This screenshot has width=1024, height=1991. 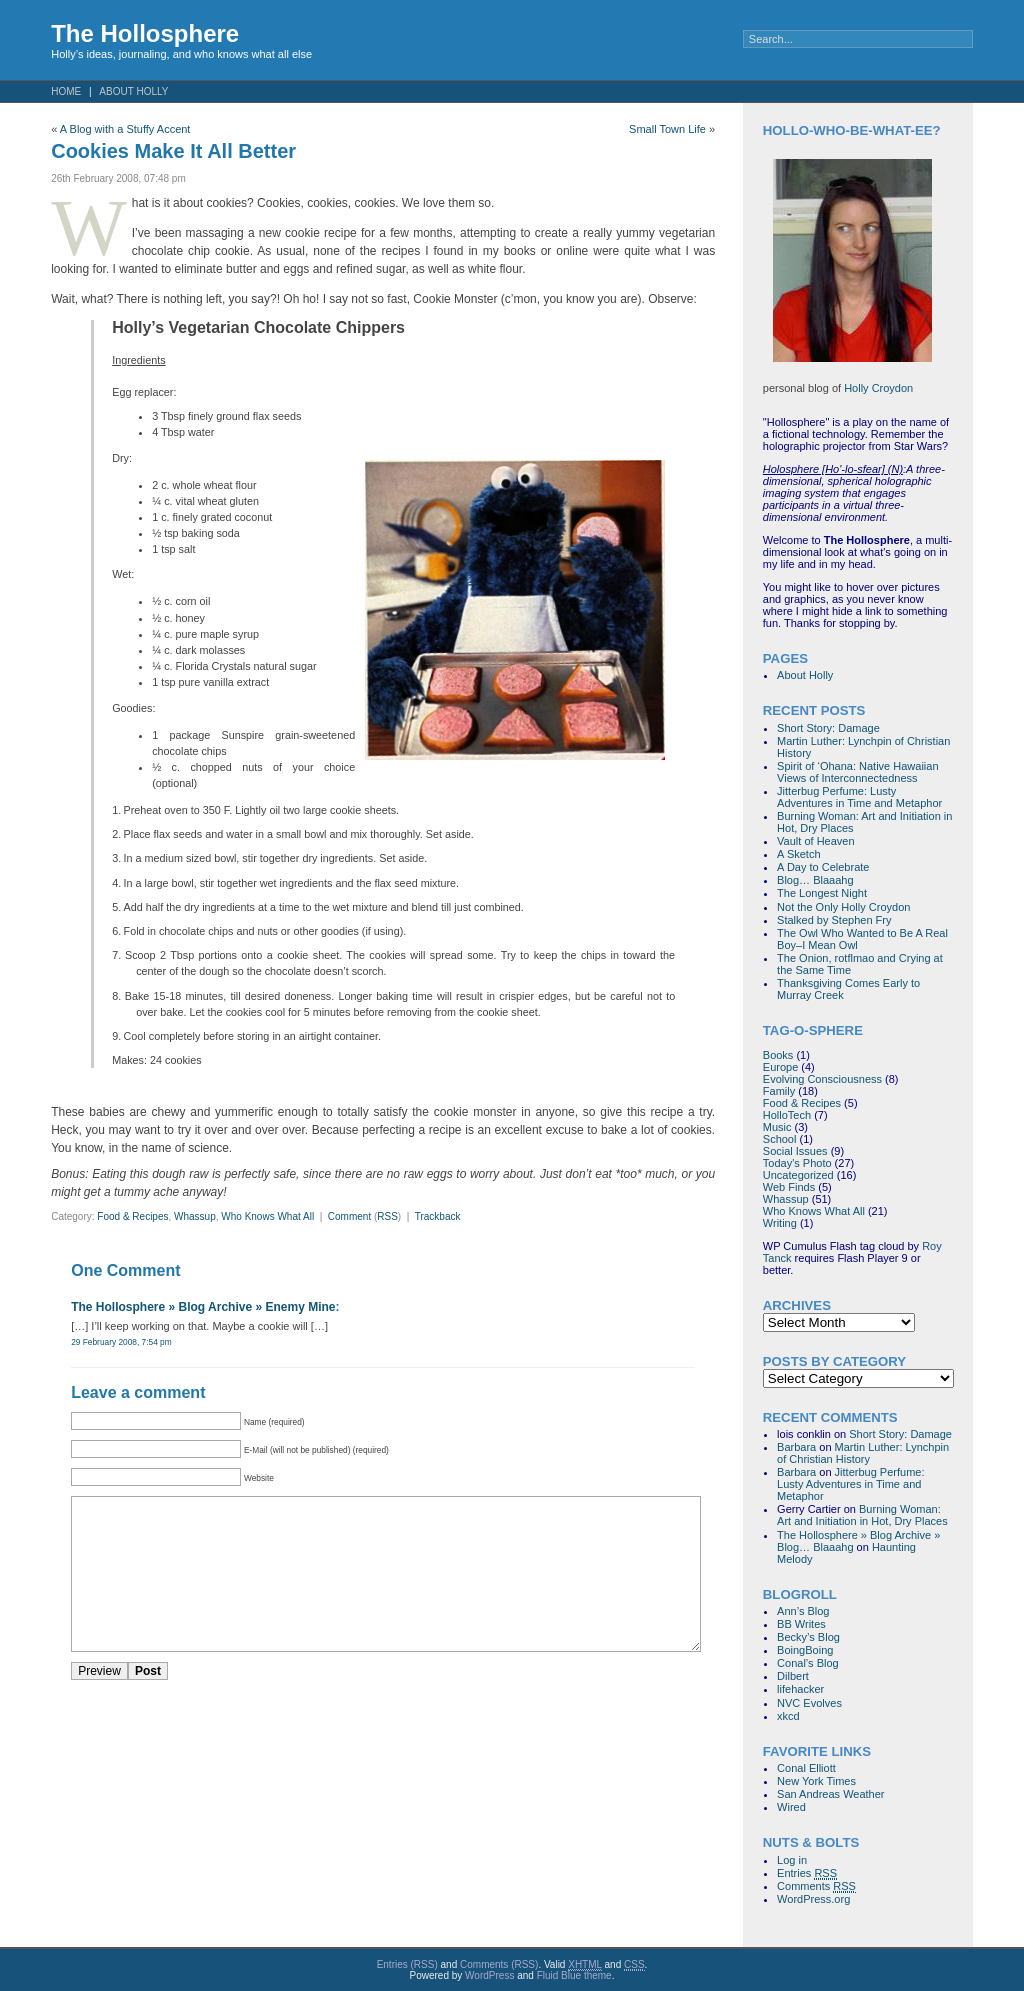 What do you see at coordinates (66, 91) in the screenshot?
I see `Home` at bounding box center [66, 91].